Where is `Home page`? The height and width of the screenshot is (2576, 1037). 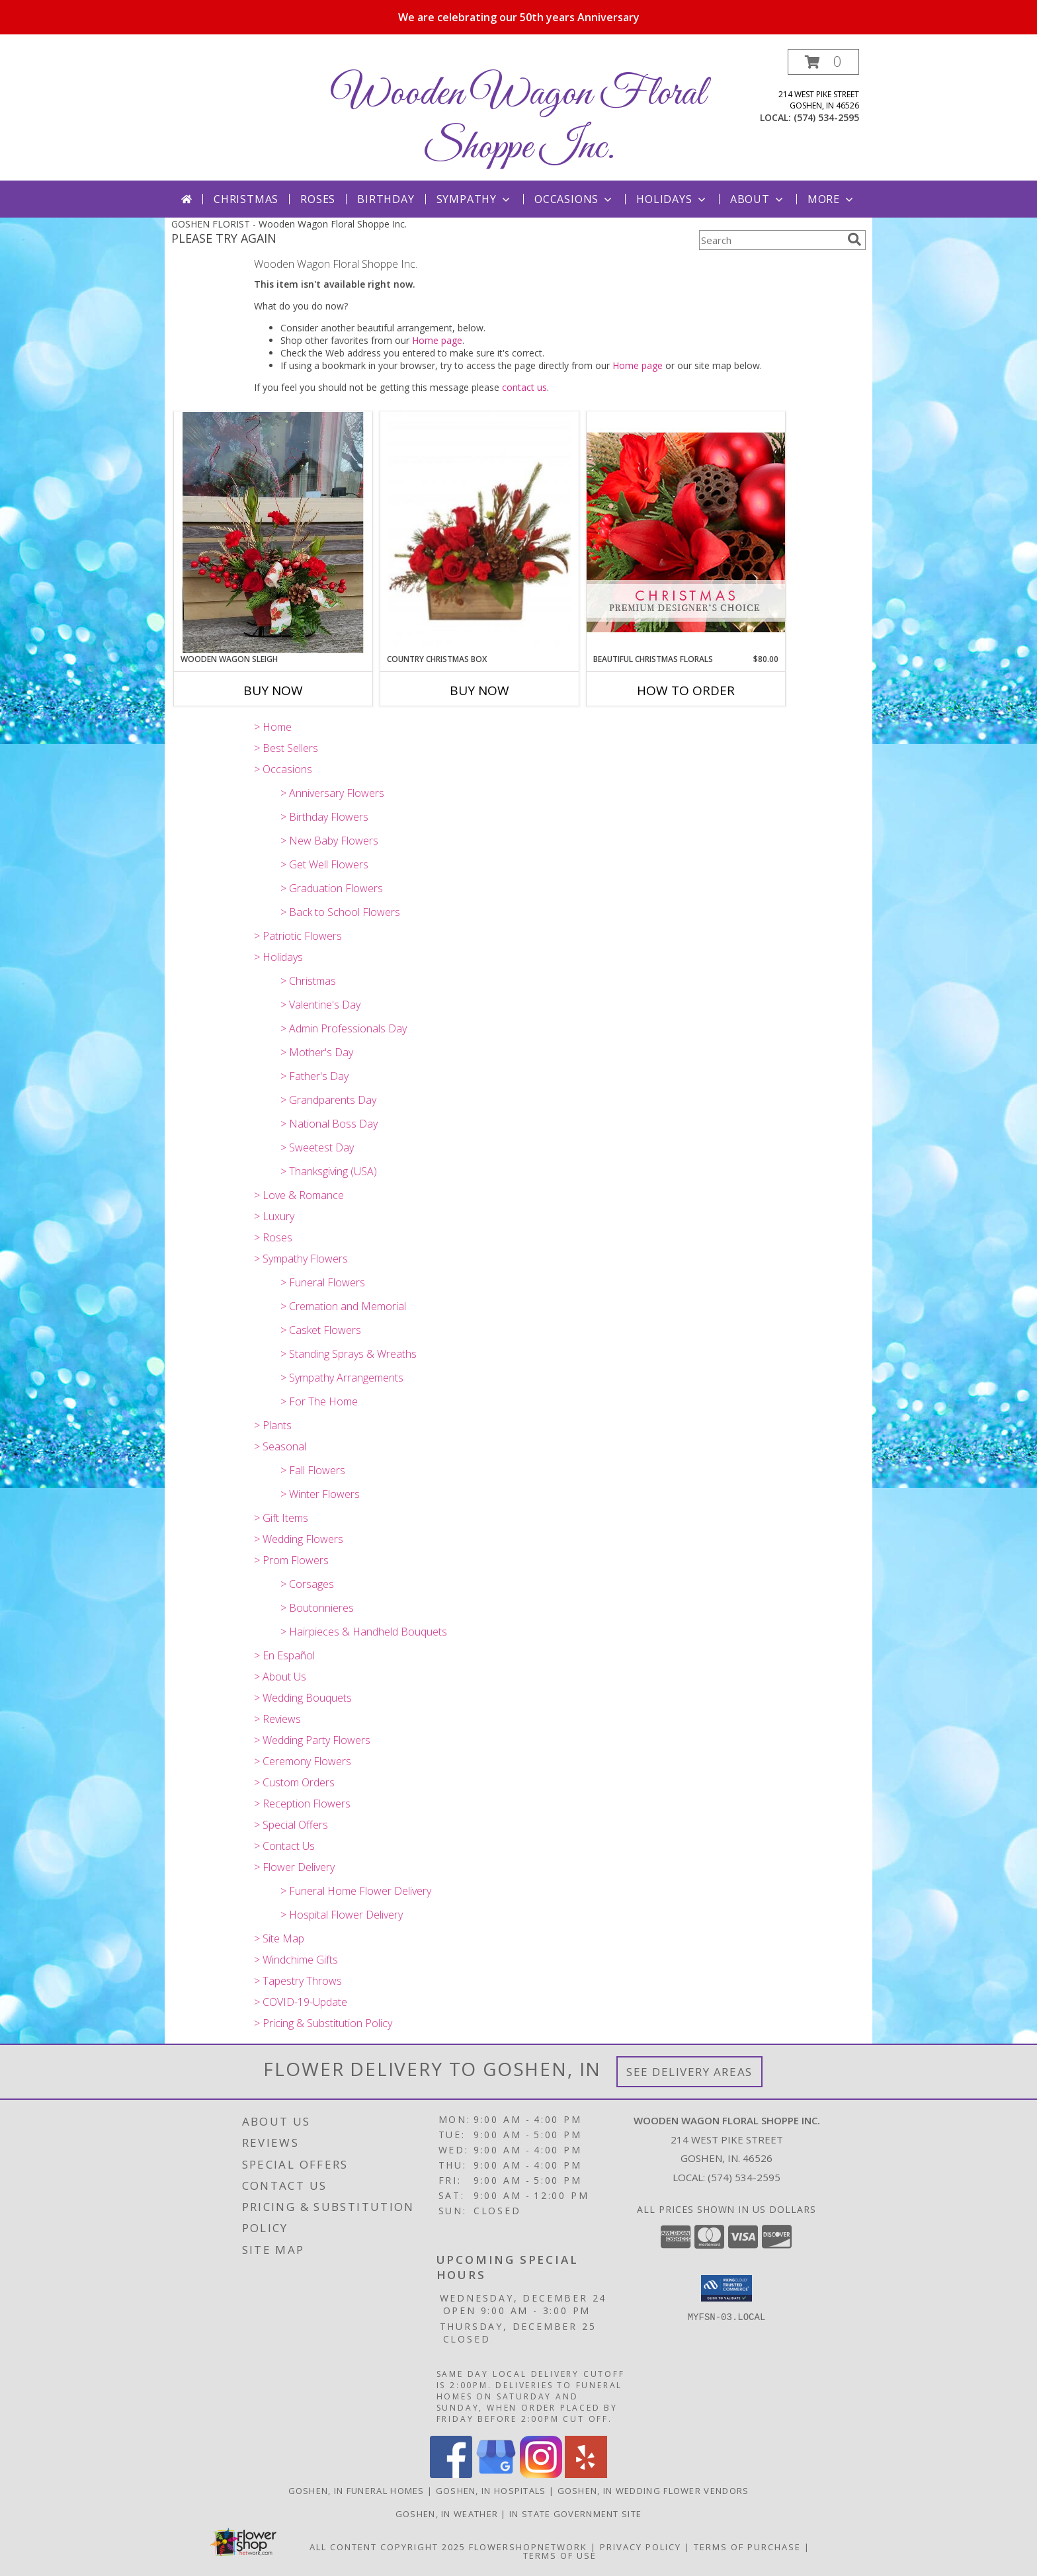
Home page is located at coordinates (437, 340).